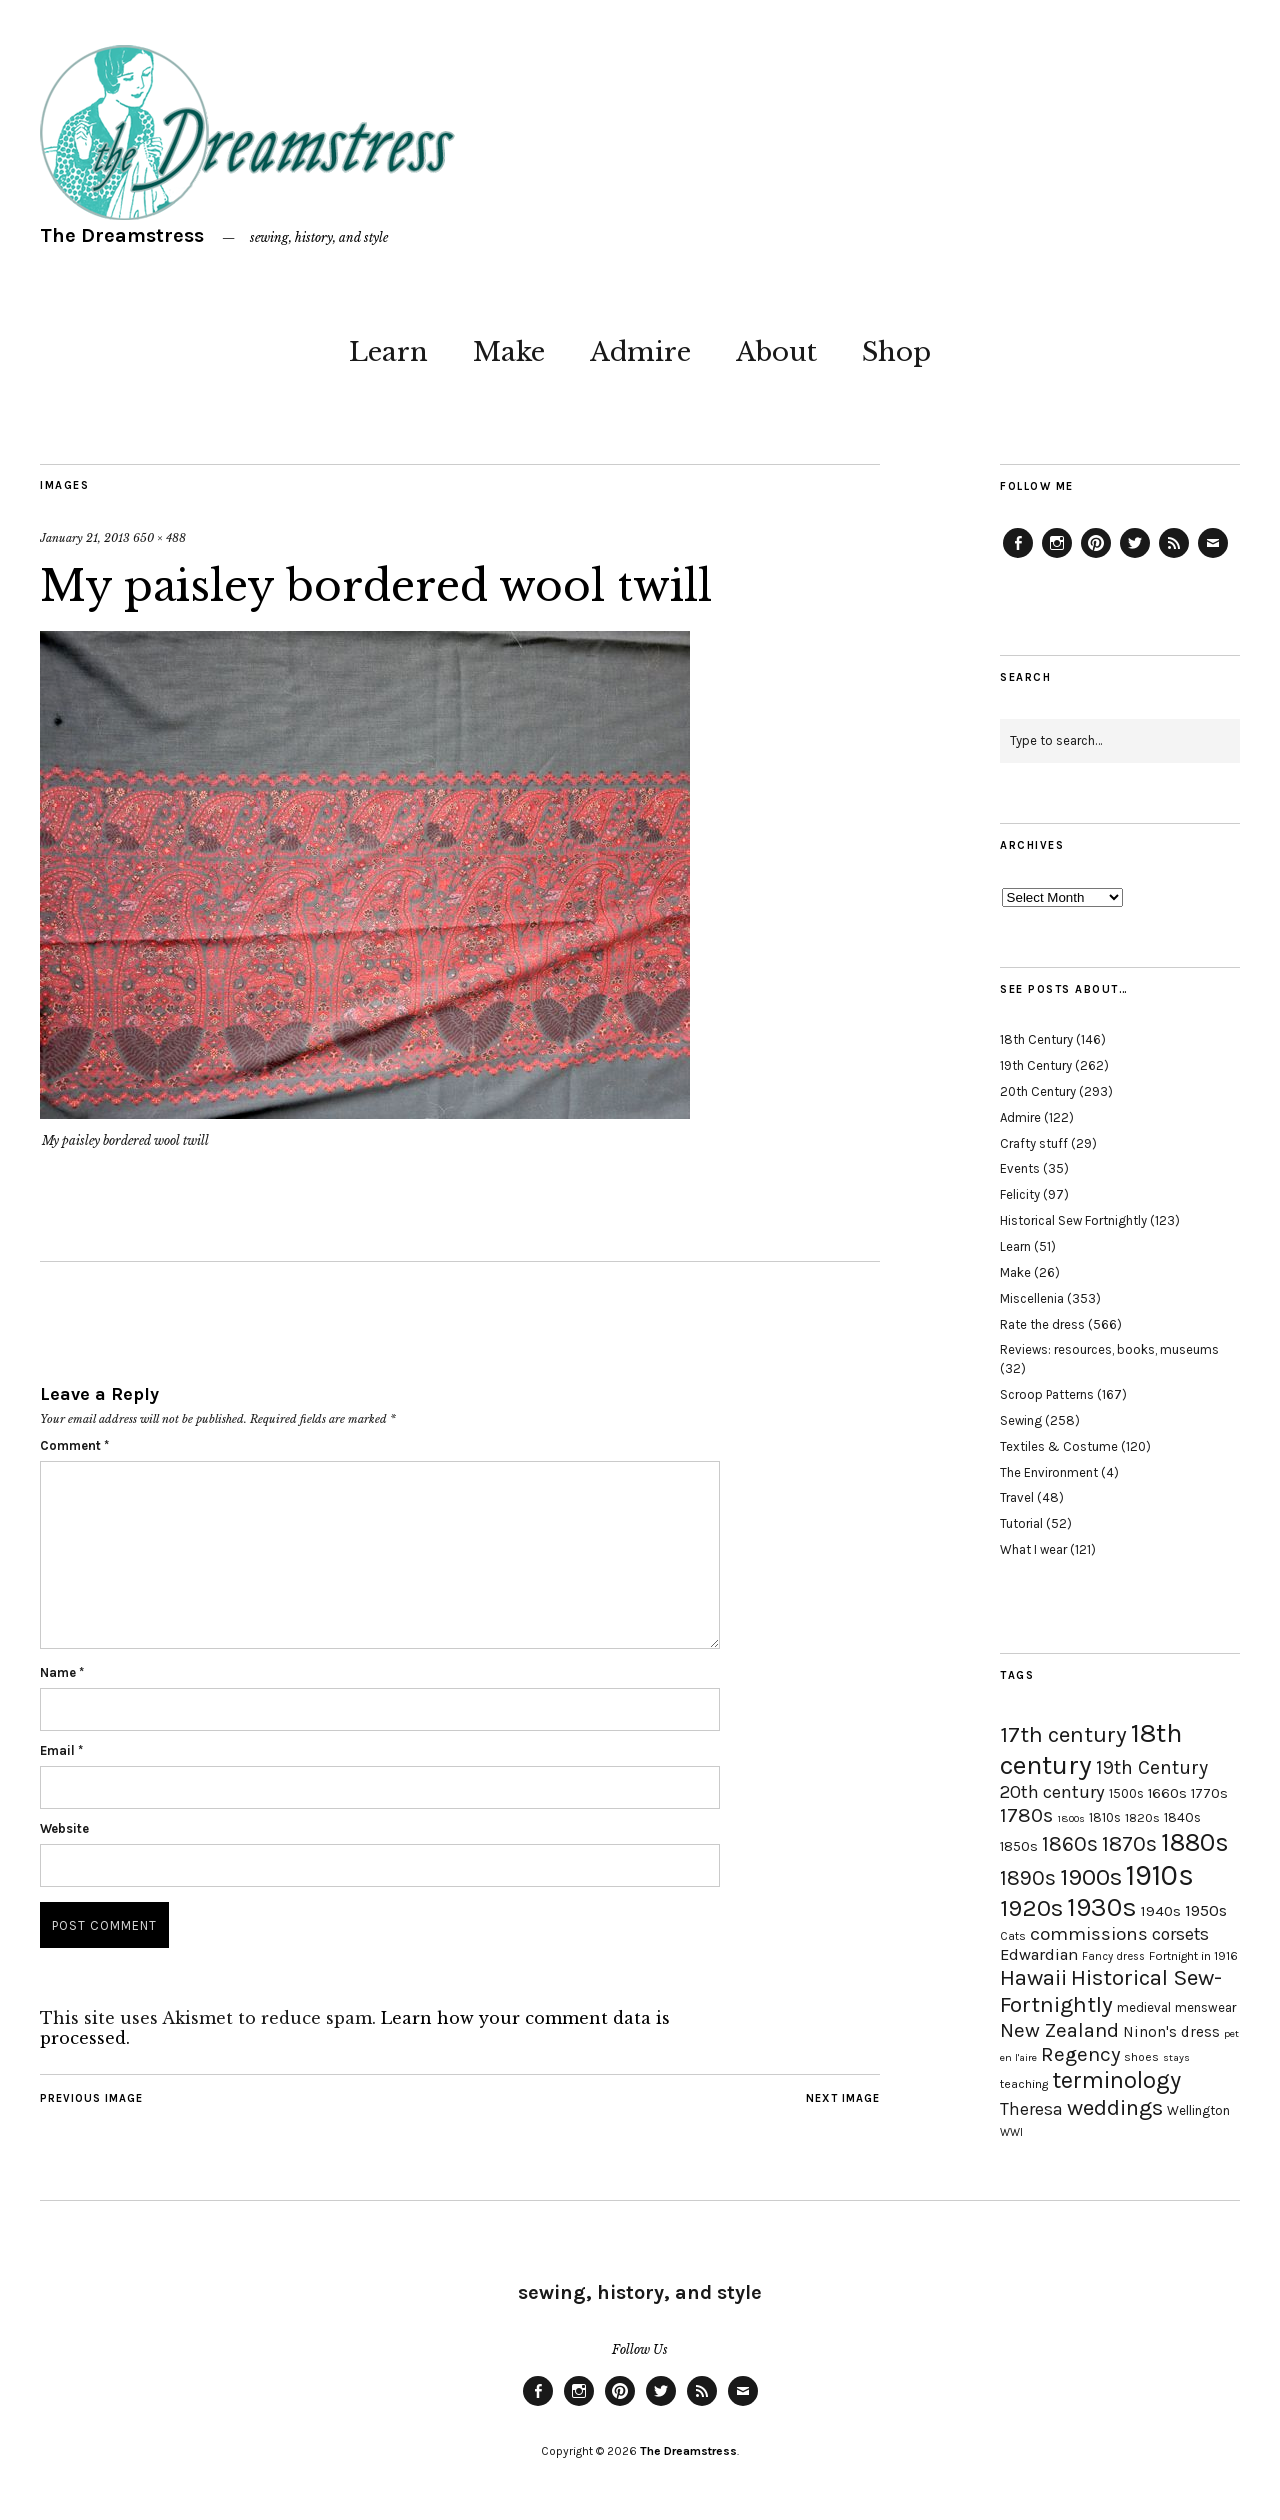 The height and width of the screenshot is (2520, 1280). Describe the element at coordinates (1161, 1911) in the screenshot. I see `1940s [1940s (24 items)]` at that location.